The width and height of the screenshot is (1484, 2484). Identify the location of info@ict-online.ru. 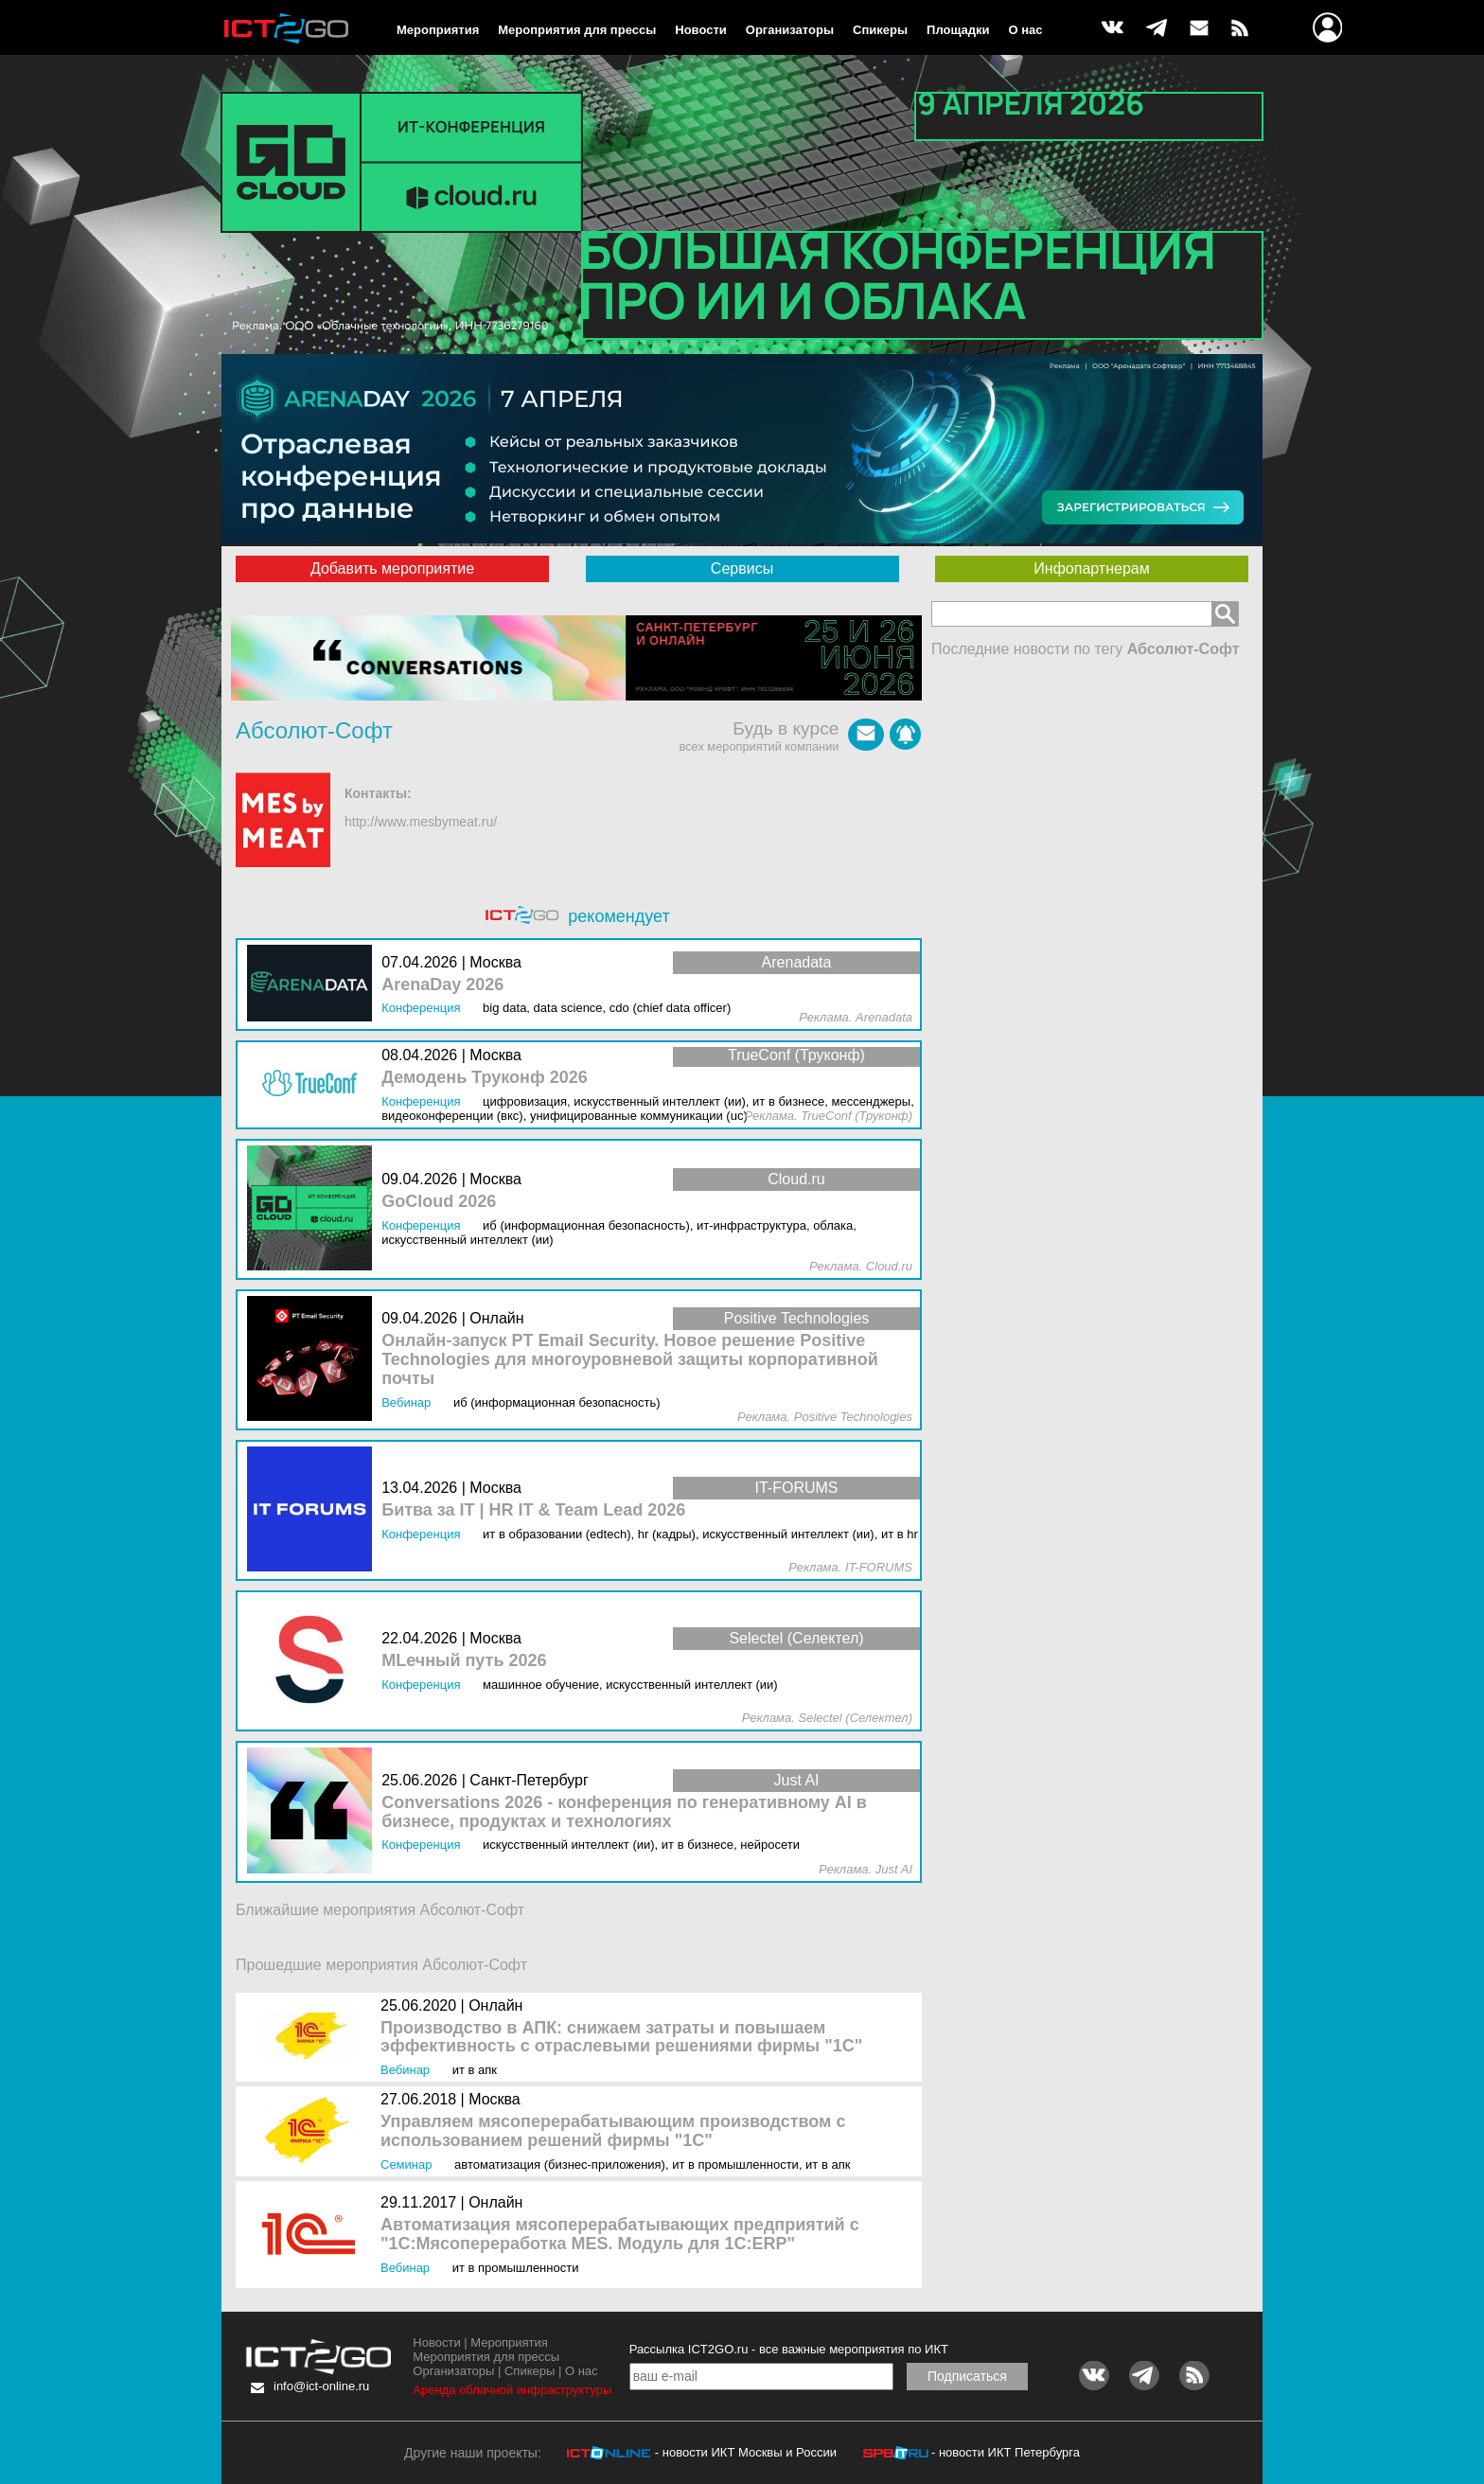
(321, 2386).